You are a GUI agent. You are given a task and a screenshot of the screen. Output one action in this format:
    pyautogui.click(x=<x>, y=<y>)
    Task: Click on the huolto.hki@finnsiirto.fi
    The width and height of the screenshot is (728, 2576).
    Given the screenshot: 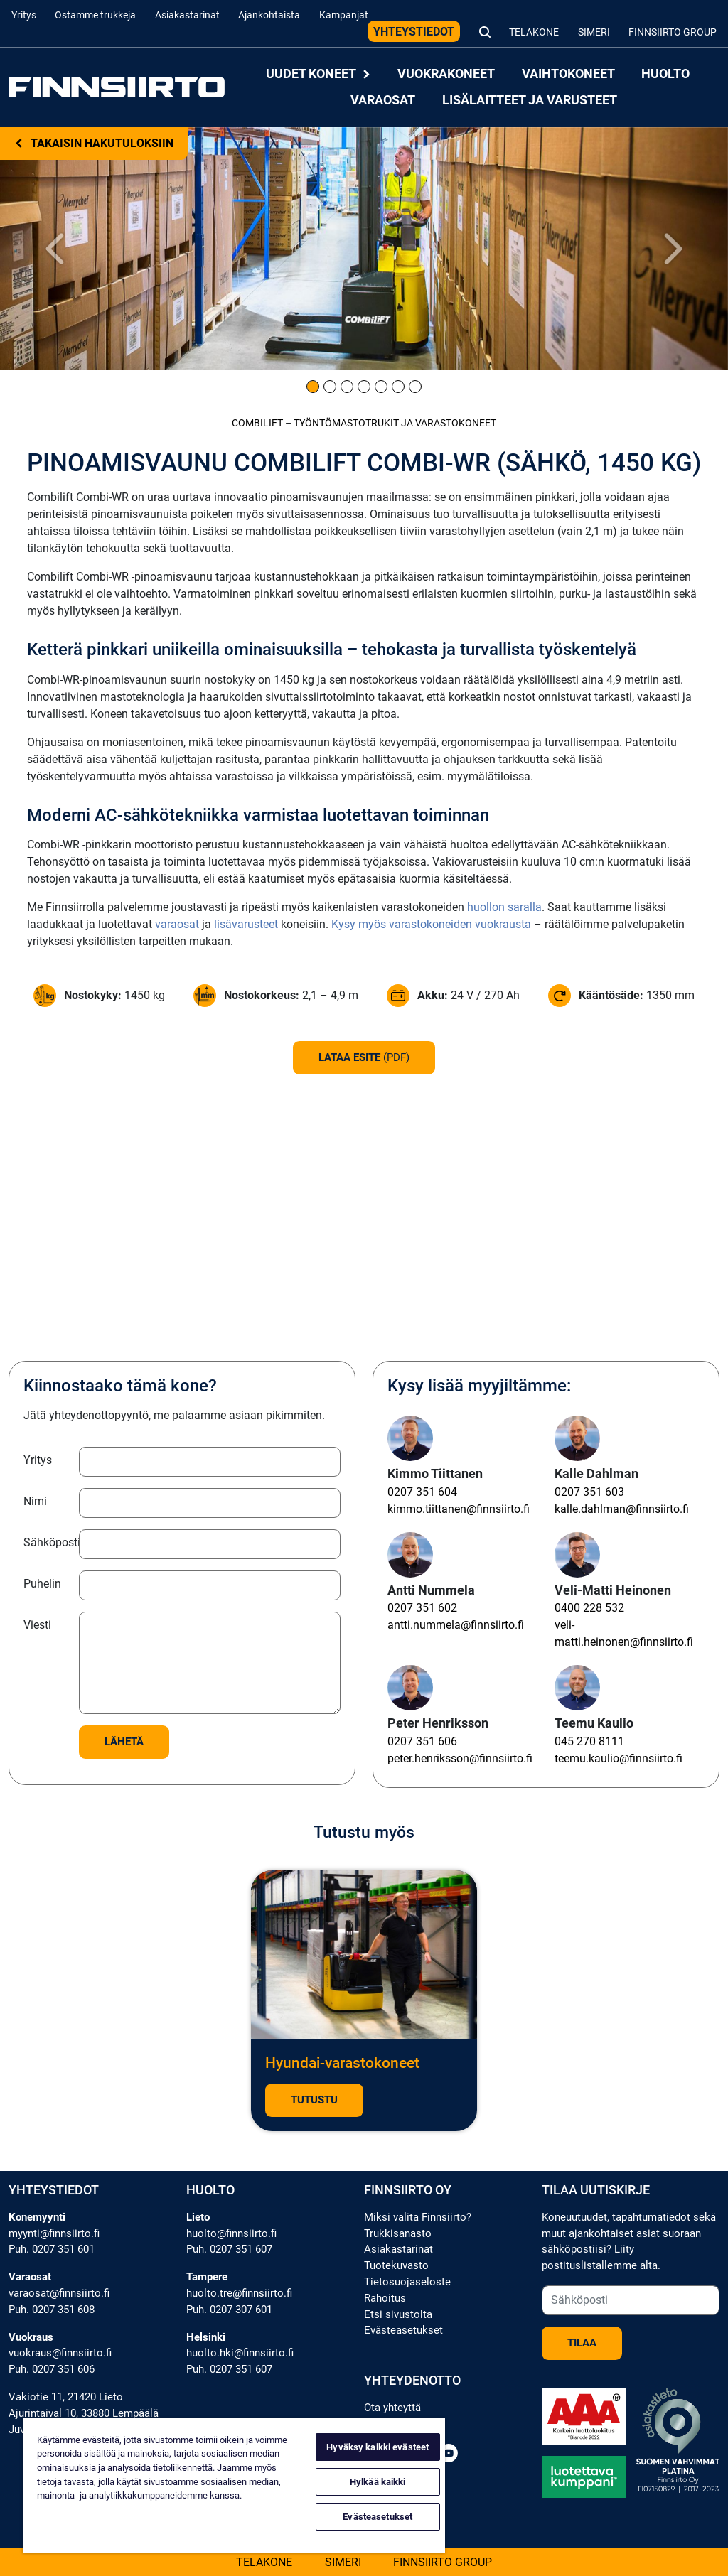 What is the action you would take?
    pyautogui.click(x=240, y=2352)
    